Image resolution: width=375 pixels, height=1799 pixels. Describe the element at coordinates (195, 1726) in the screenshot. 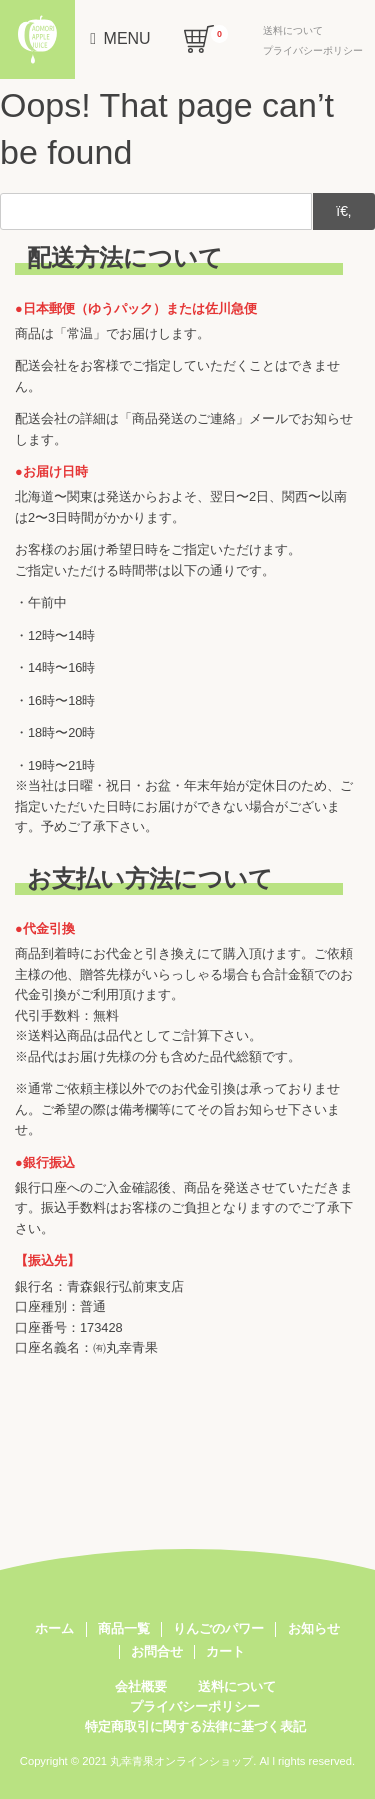

I see `特定商取引に関する法律に基づく表記` at that location.